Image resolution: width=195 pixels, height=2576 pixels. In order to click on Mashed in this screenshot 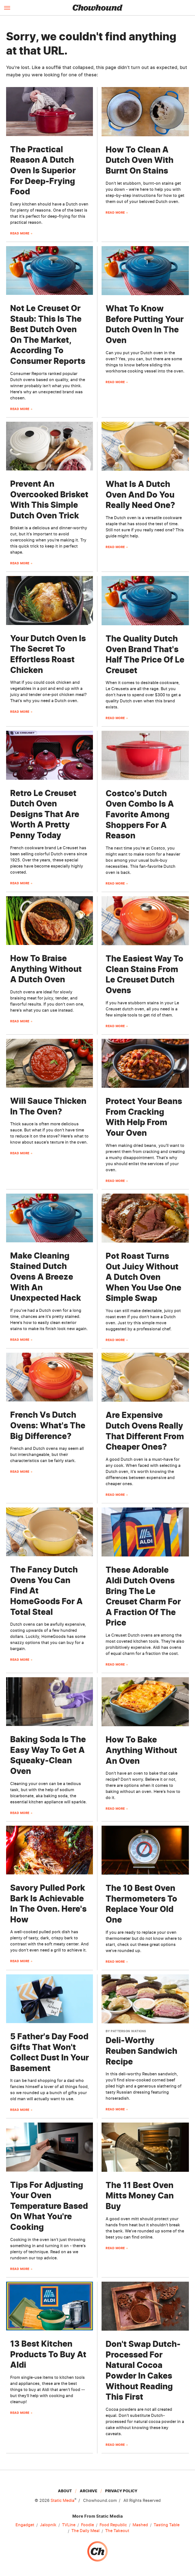, I will do `click(140, 2525)`.